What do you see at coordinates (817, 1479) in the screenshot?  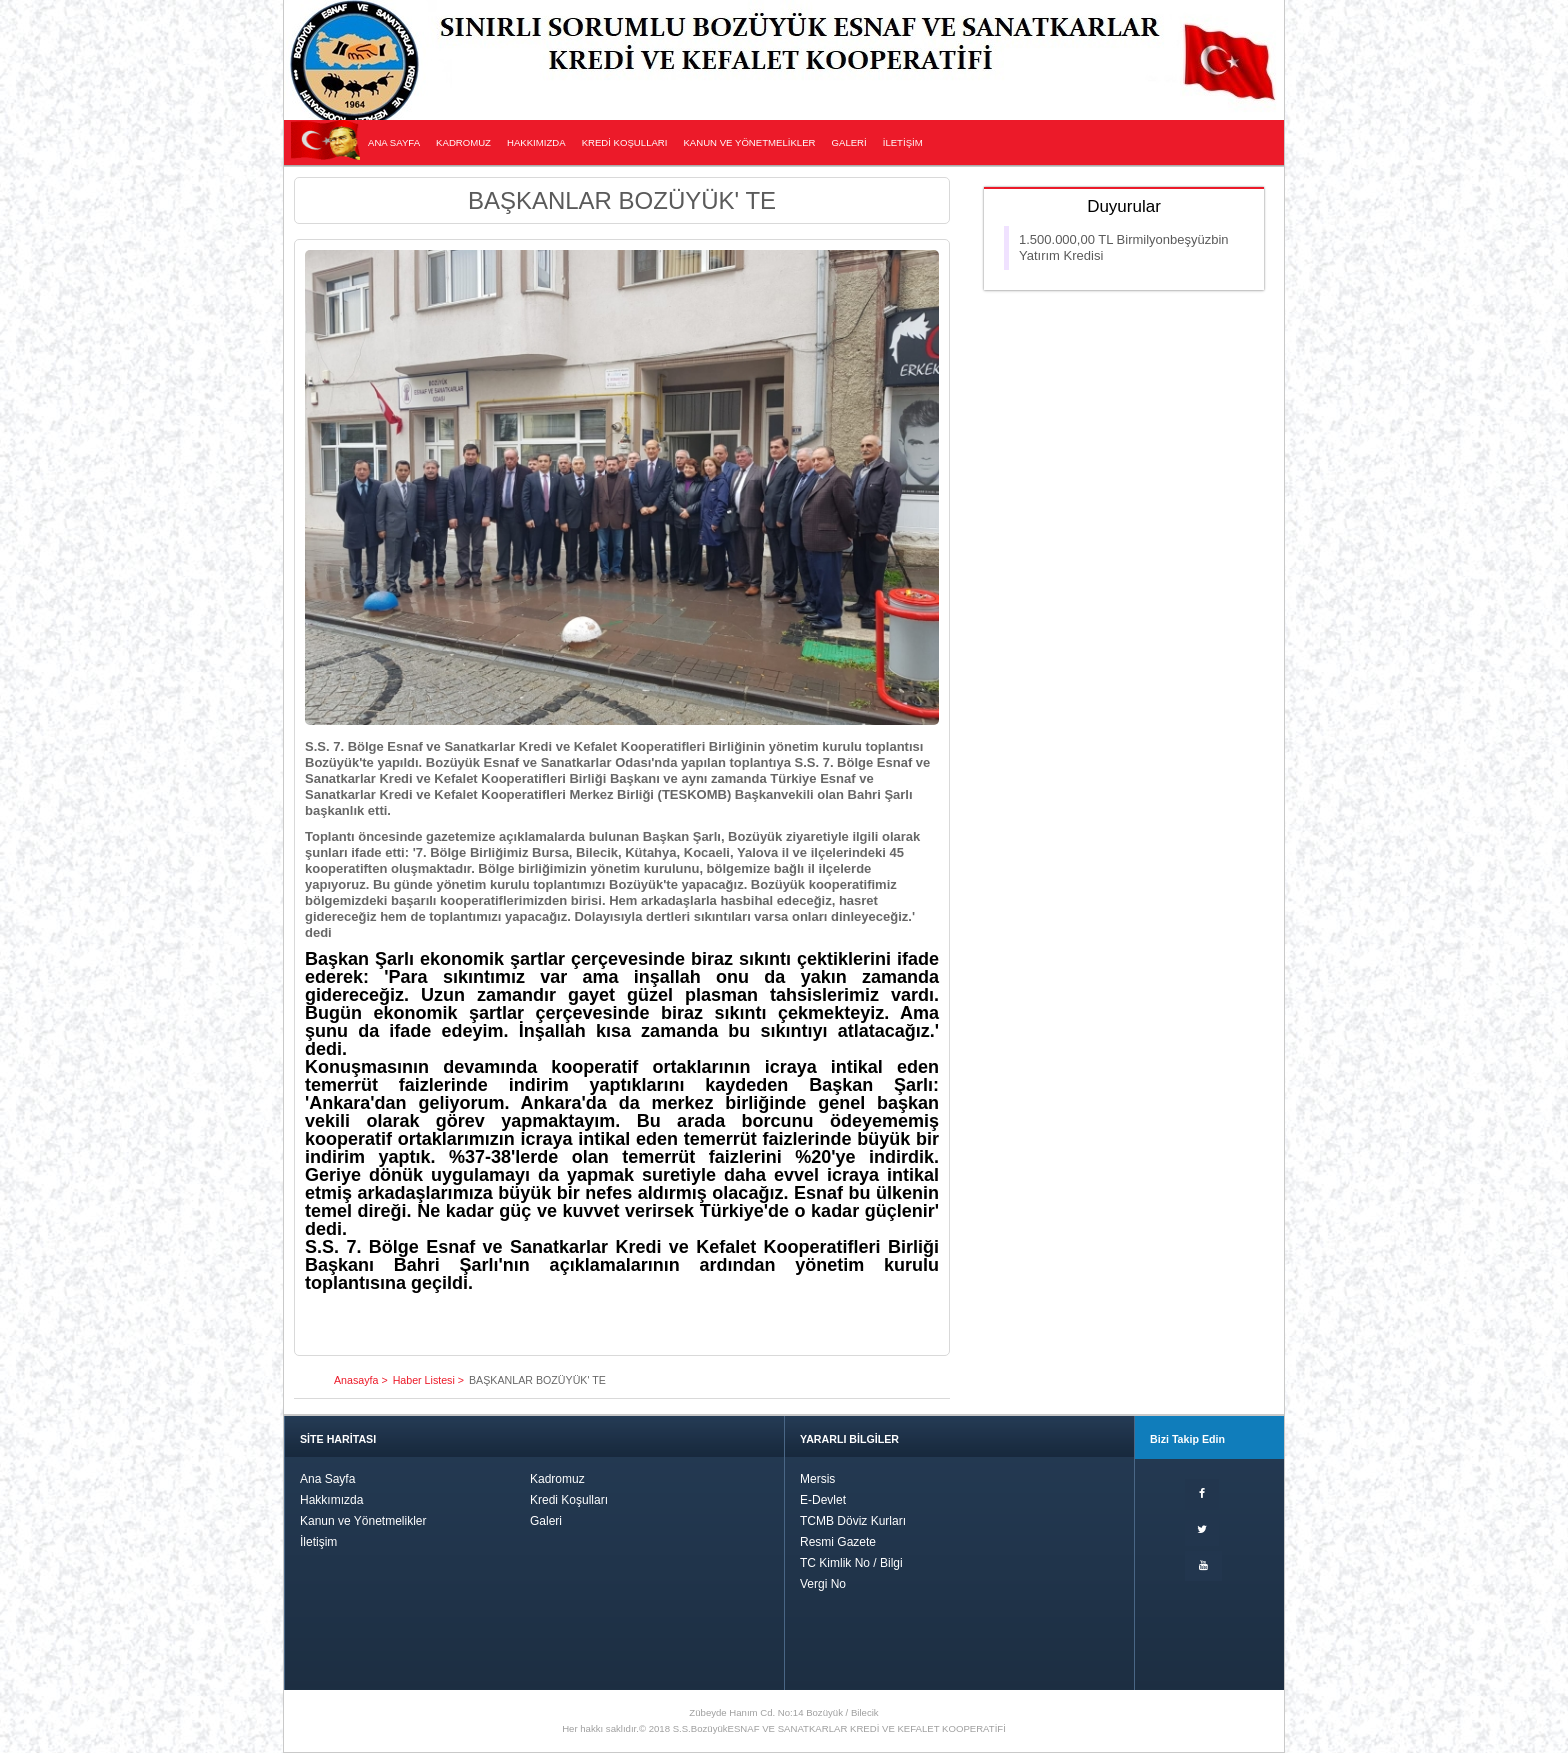 I see `Mersis` at bounding box center [817, 1479].